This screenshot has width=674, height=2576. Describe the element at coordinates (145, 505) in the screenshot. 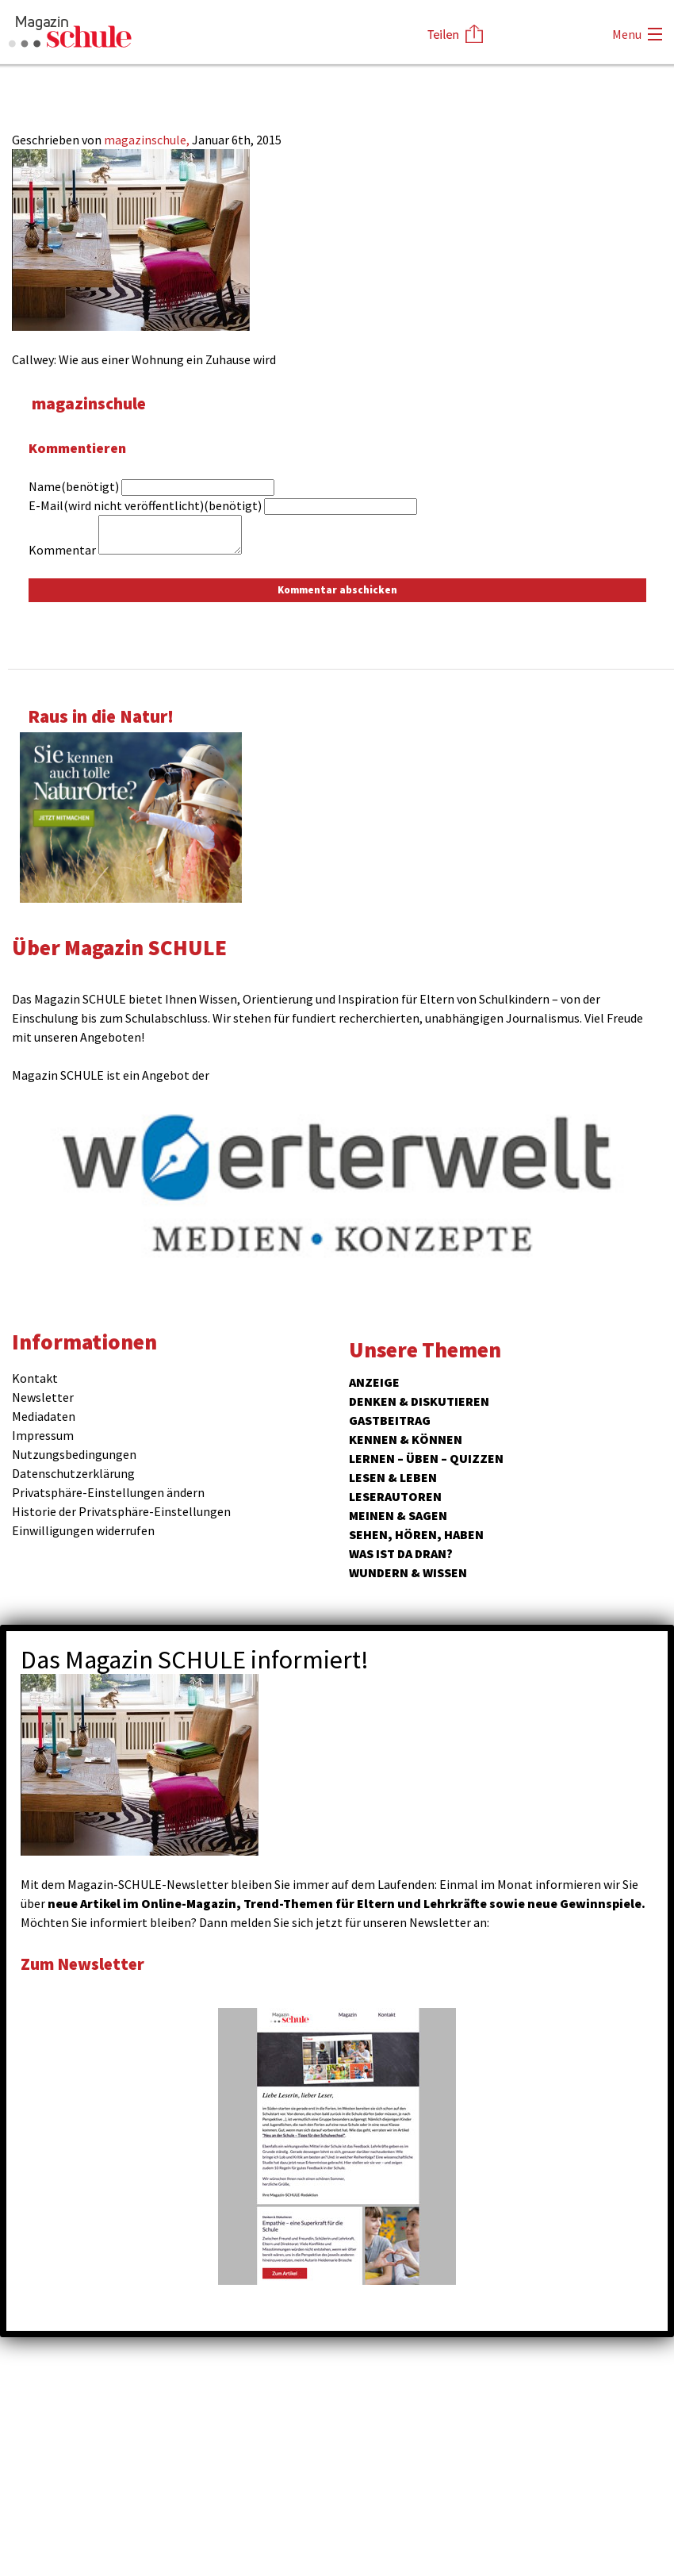

I see `E-Mail(wird nicht veröffentlicht)(benötigt)` at that location.